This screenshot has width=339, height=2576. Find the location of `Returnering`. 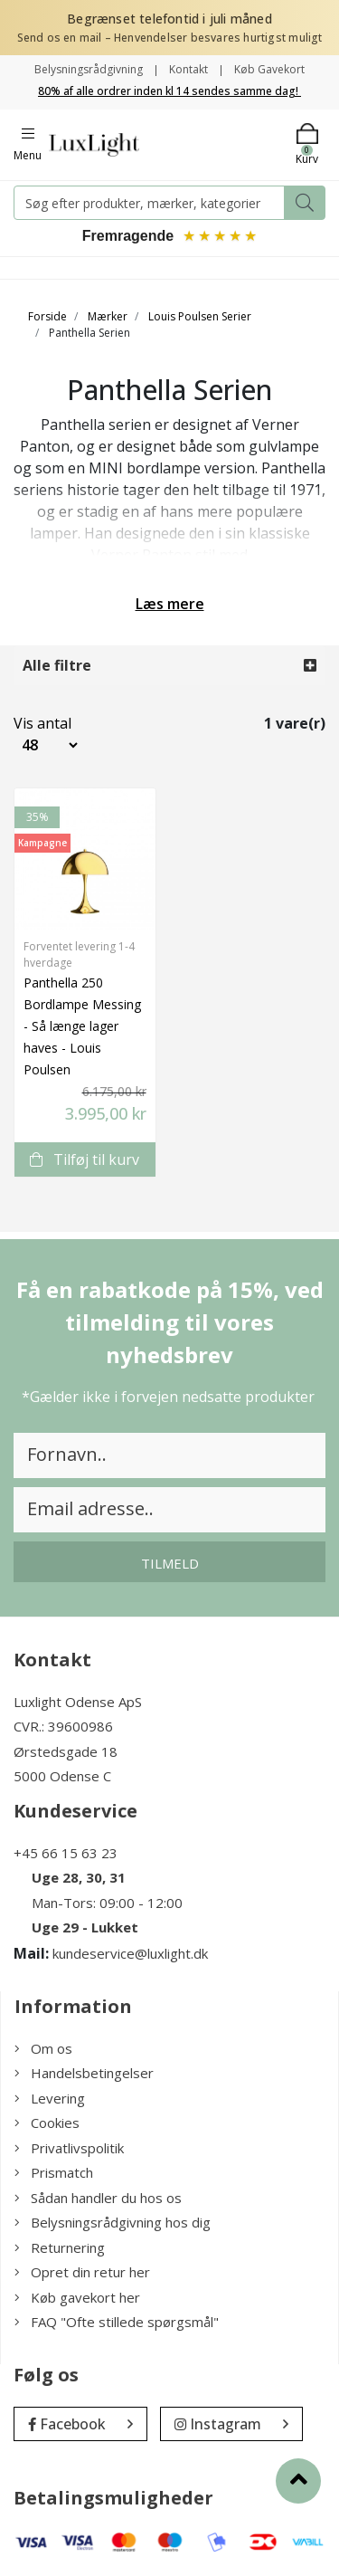

Returnering is located at coordinates (59, 2247).